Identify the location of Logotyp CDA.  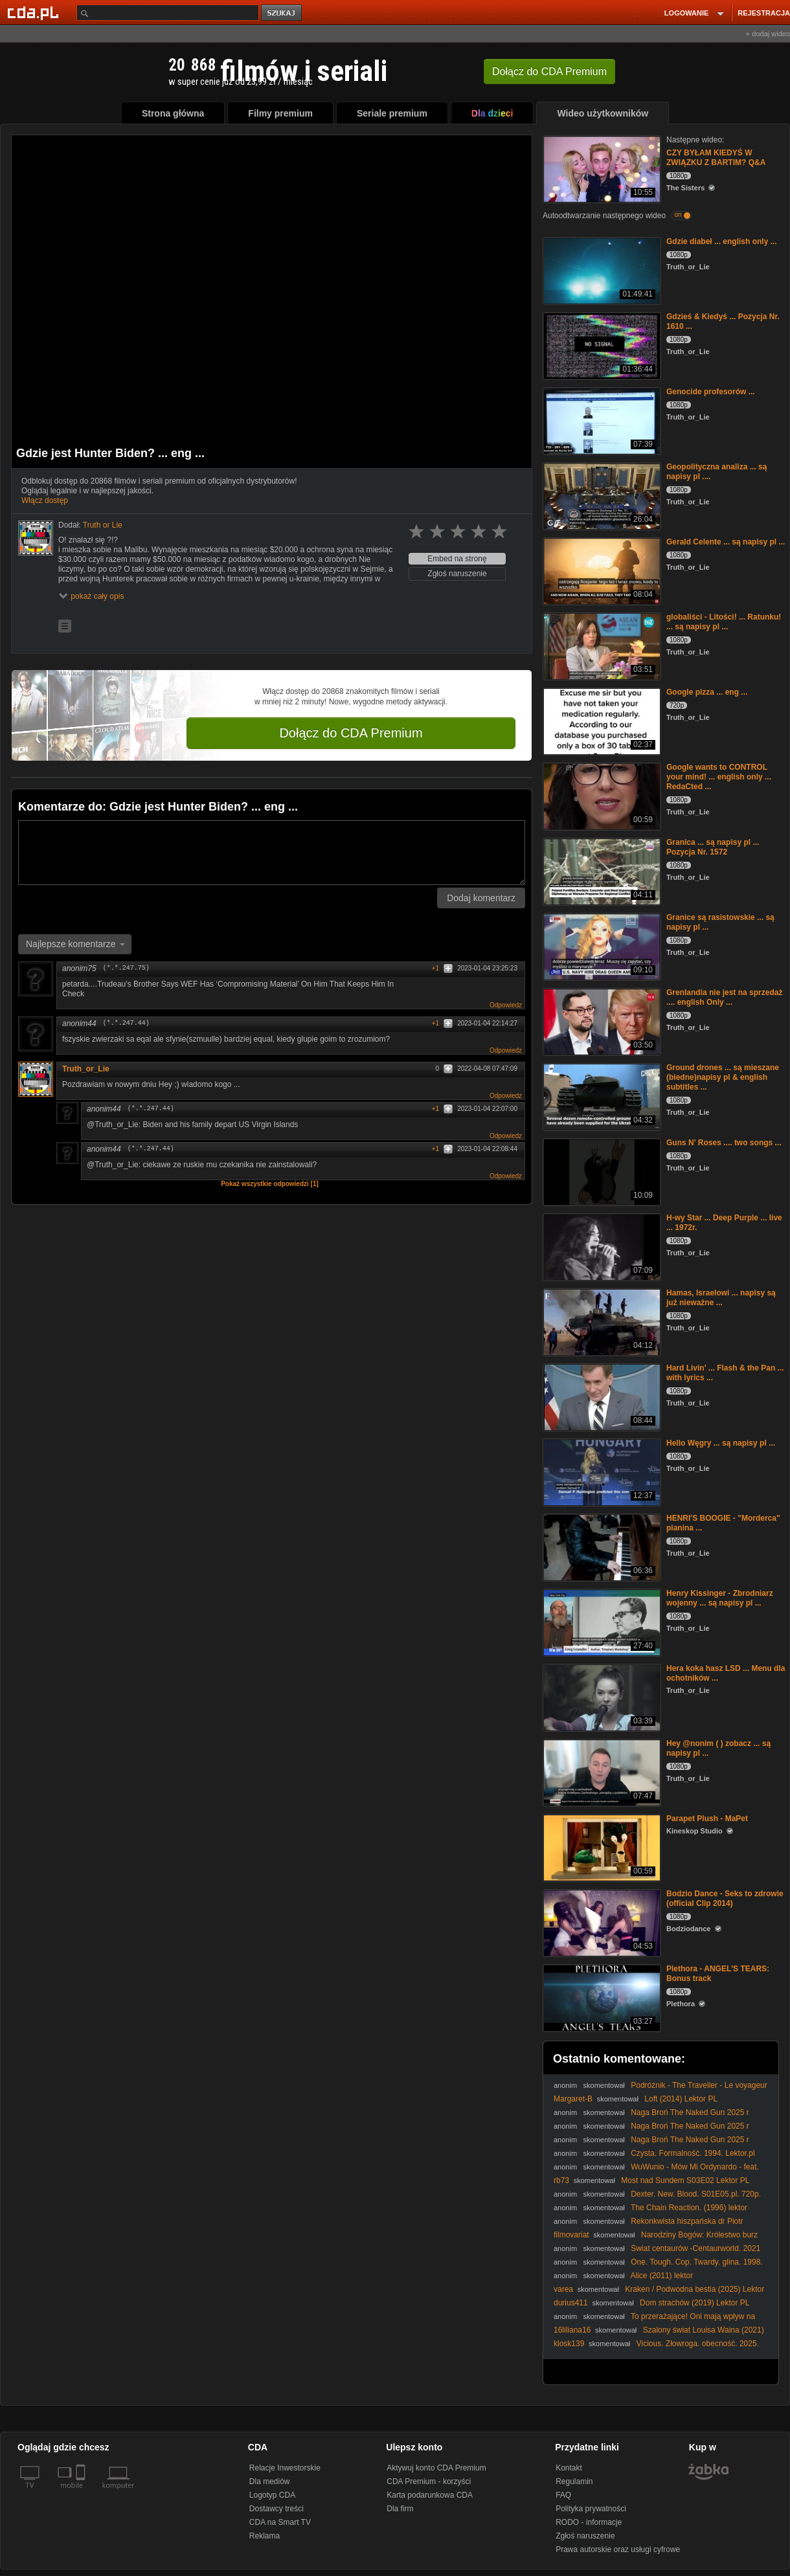
(272, 2495).